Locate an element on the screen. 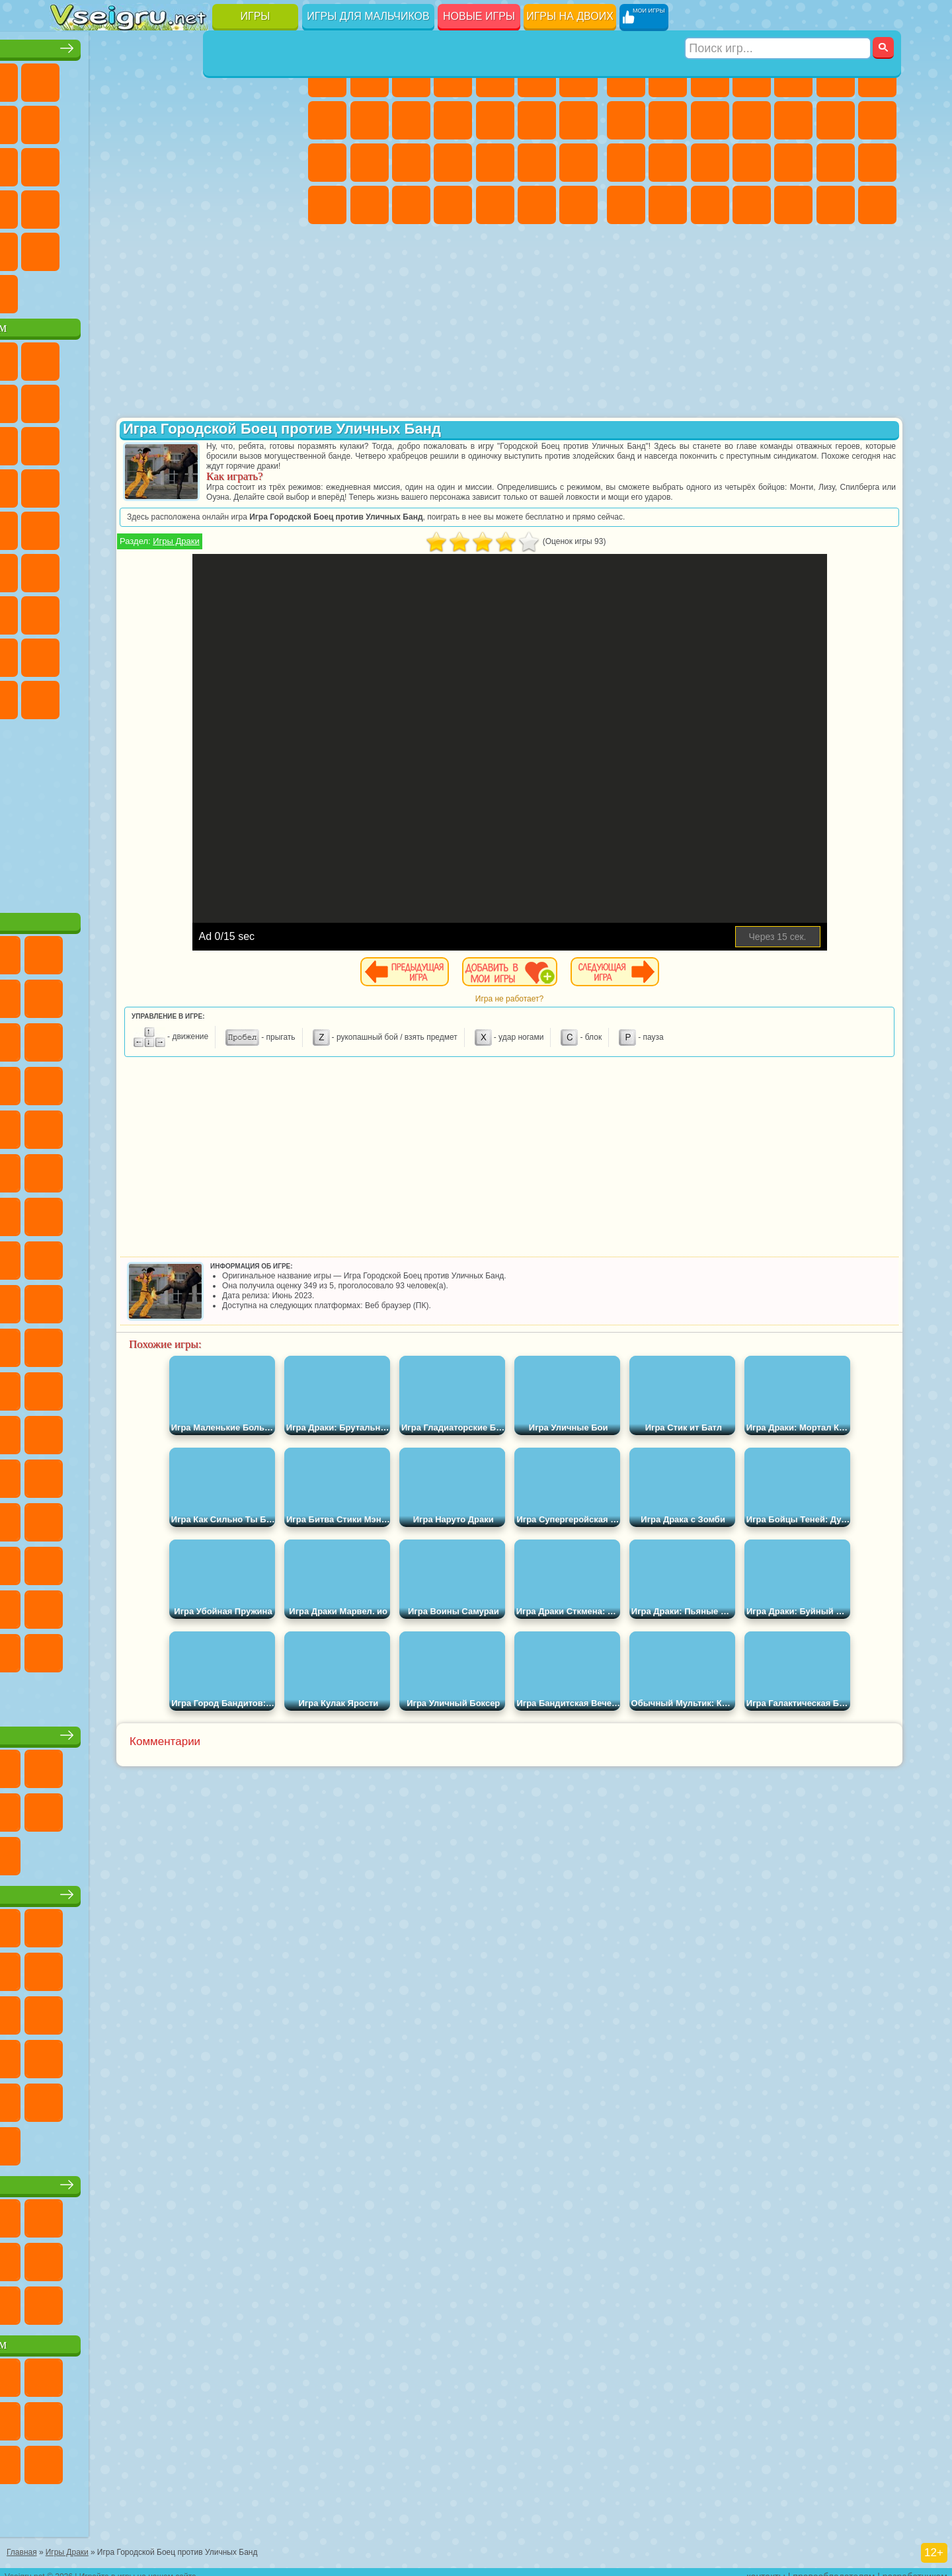 The height and width of the screenshot is (2576, 952). Гренни is located at coordinates (154, 611).